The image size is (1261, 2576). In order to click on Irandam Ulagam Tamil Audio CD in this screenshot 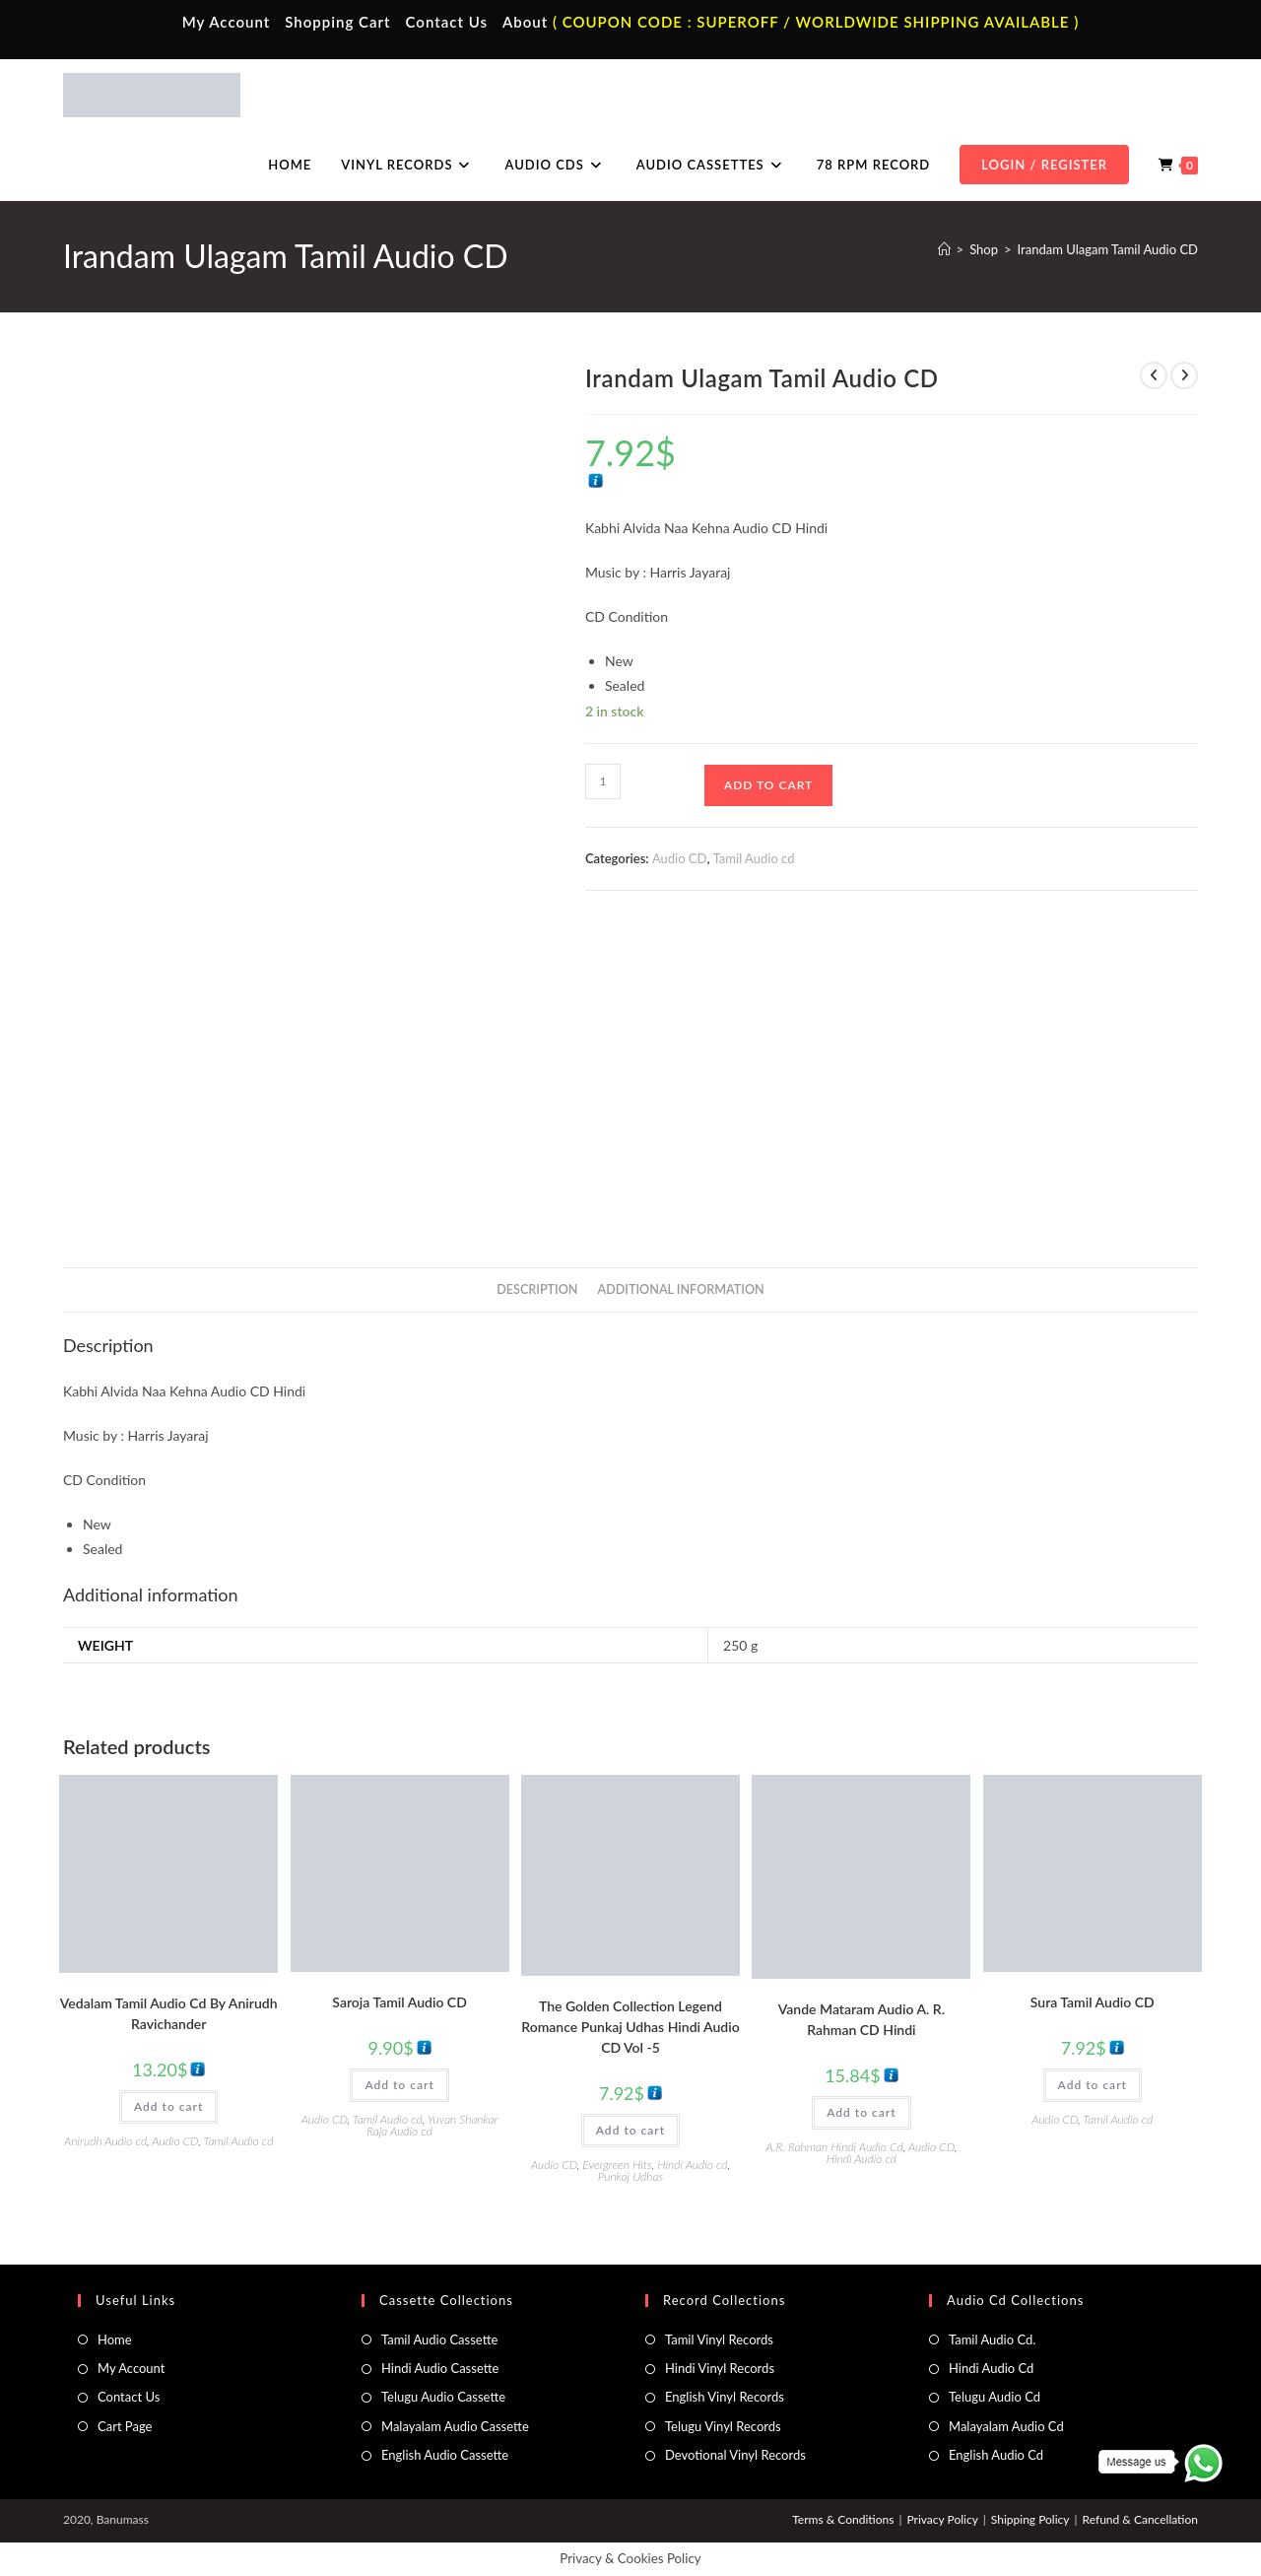, I will do `click(1108, 249)`.